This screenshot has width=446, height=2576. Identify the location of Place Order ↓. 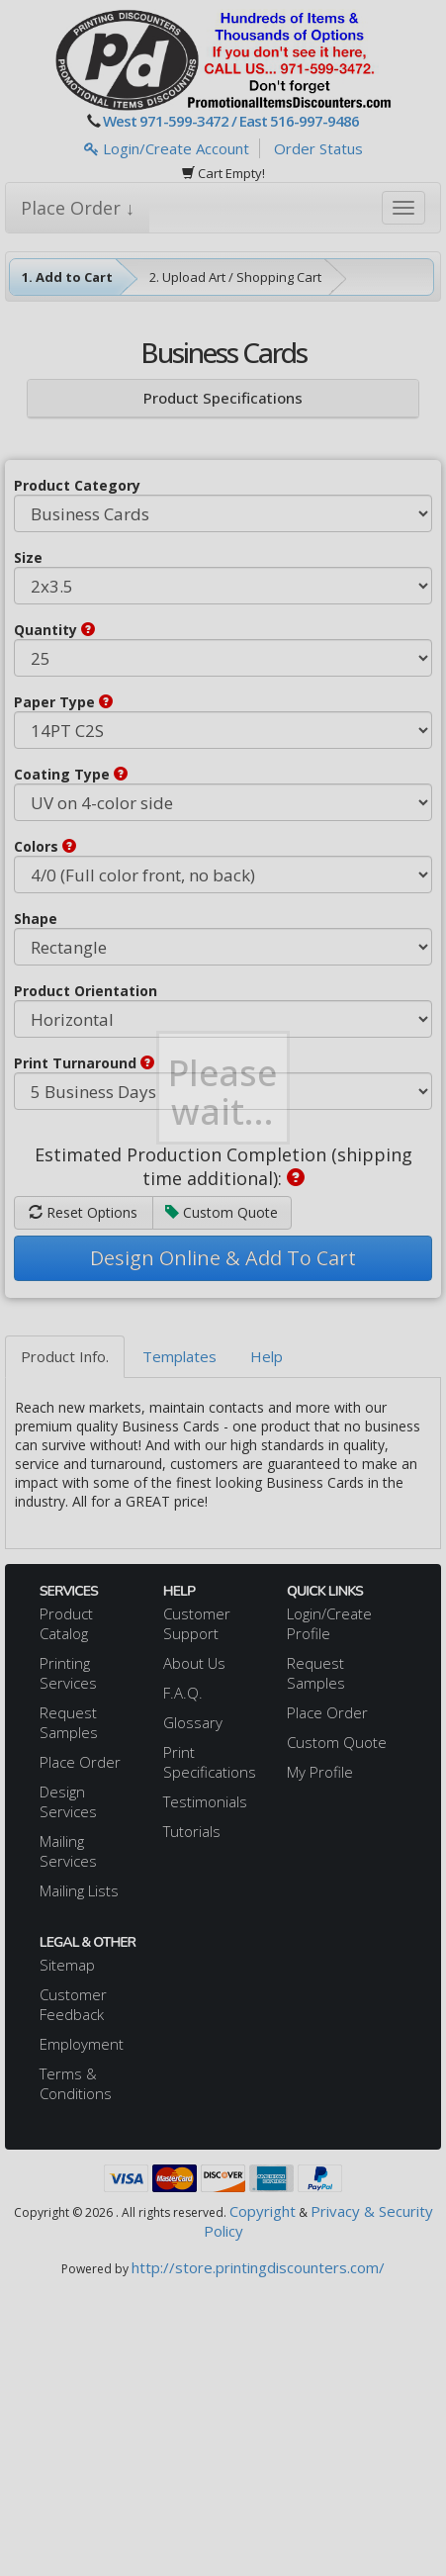
(77, 208).